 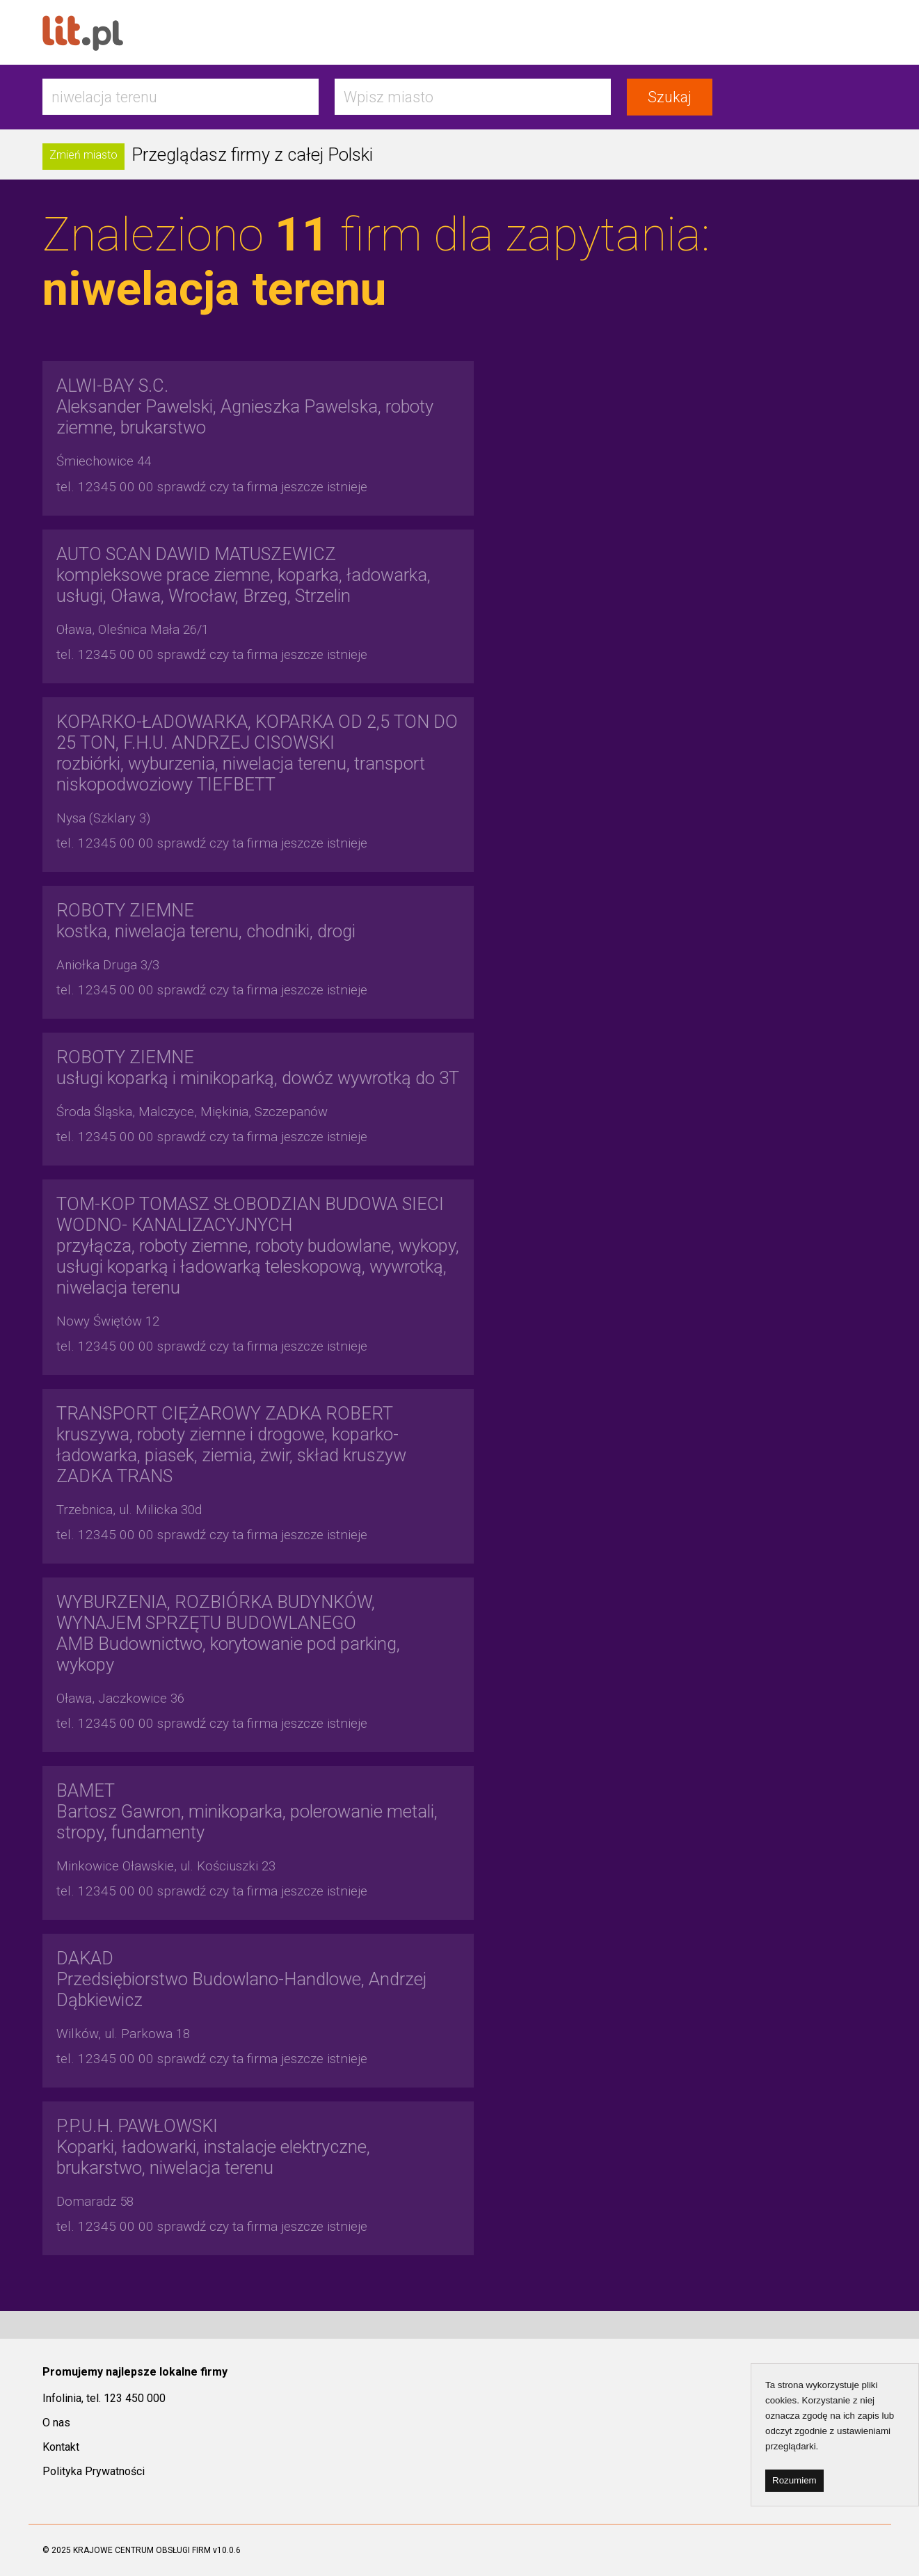 I want to click on Infolinia, tel. 123 450 000, so click(x=104, y=2398).